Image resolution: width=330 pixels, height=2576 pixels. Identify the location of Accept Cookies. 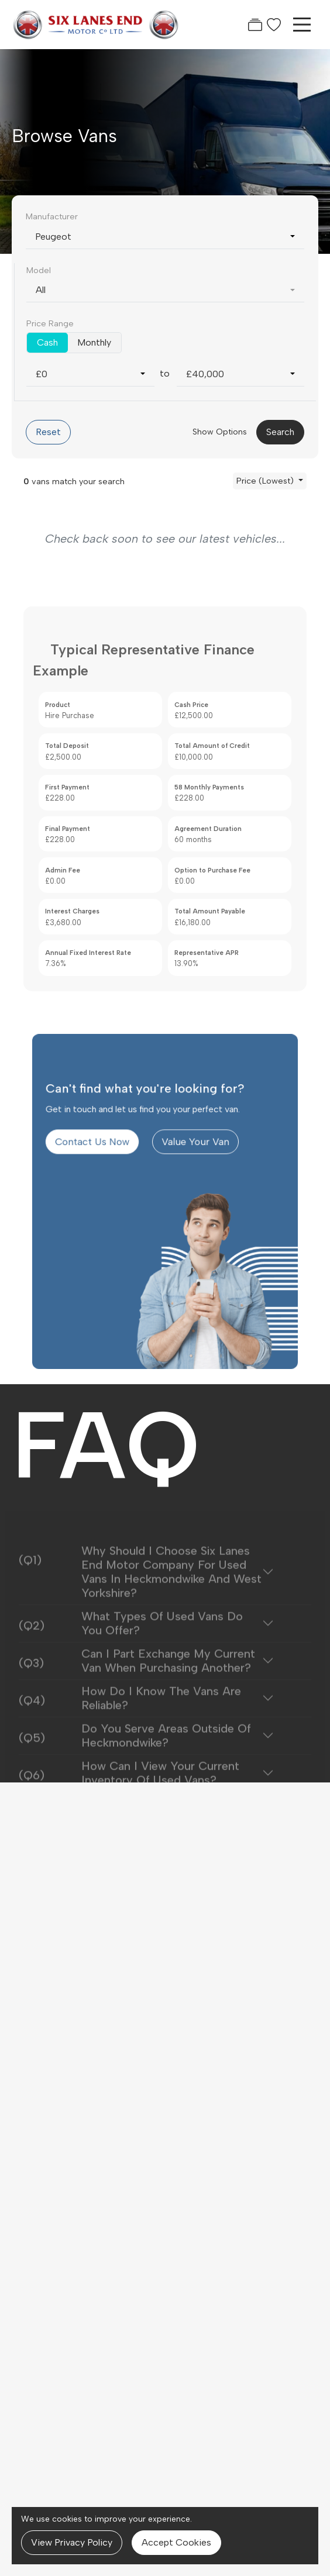
(176, 2542).